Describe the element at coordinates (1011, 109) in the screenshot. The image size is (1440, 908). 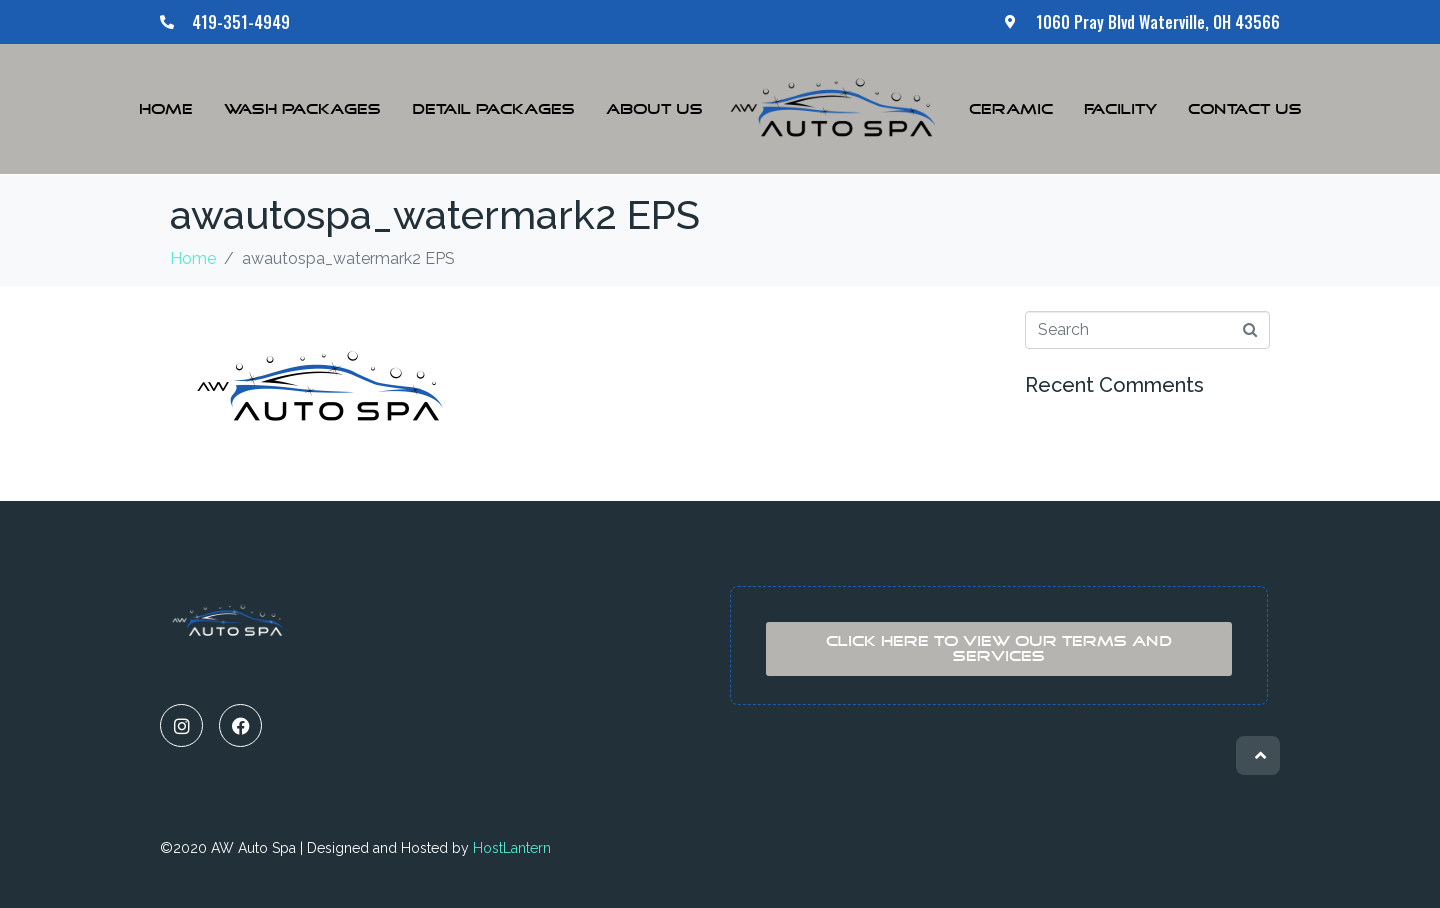
I see `Ceramic` at that location.